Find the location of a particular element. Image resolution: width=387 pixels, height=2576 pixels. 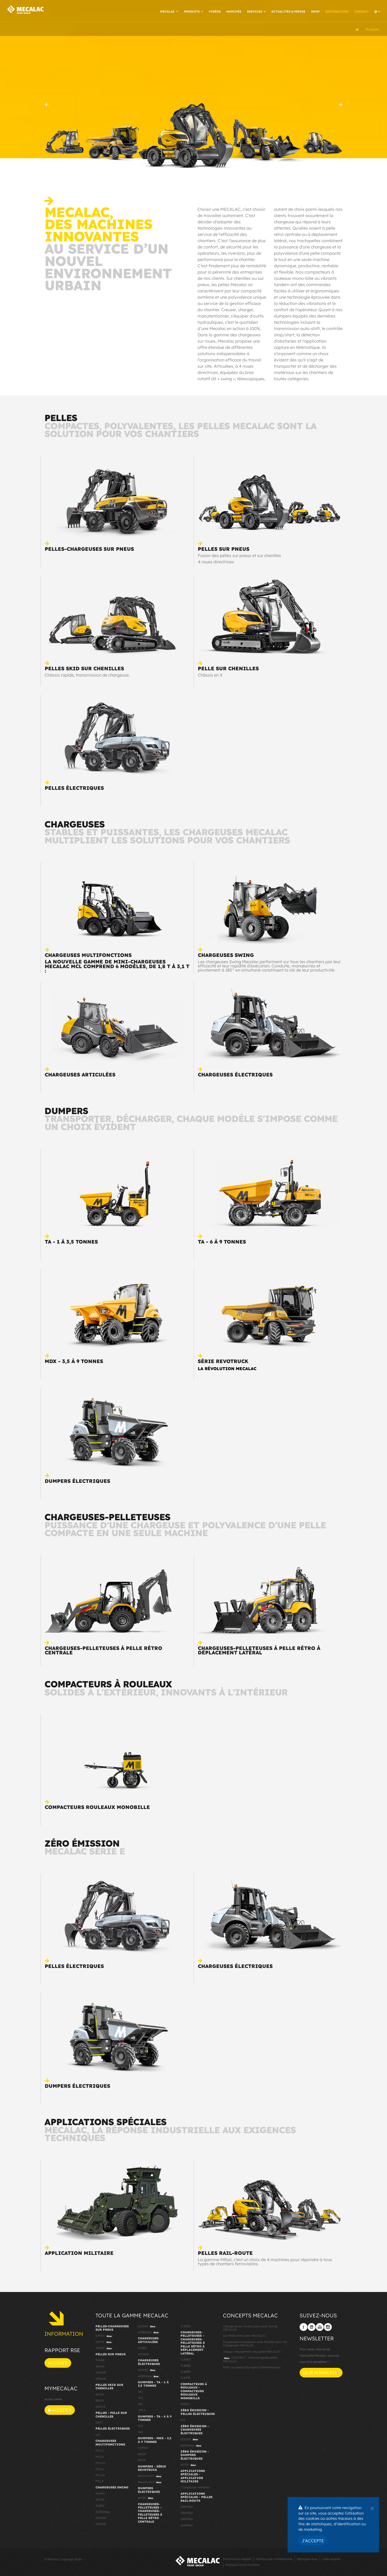

La gamme MRail, c’est un choix de 4 machines pour répondre à tous types de chantiers ferroviaires. is located at coordinates (265, 2261).